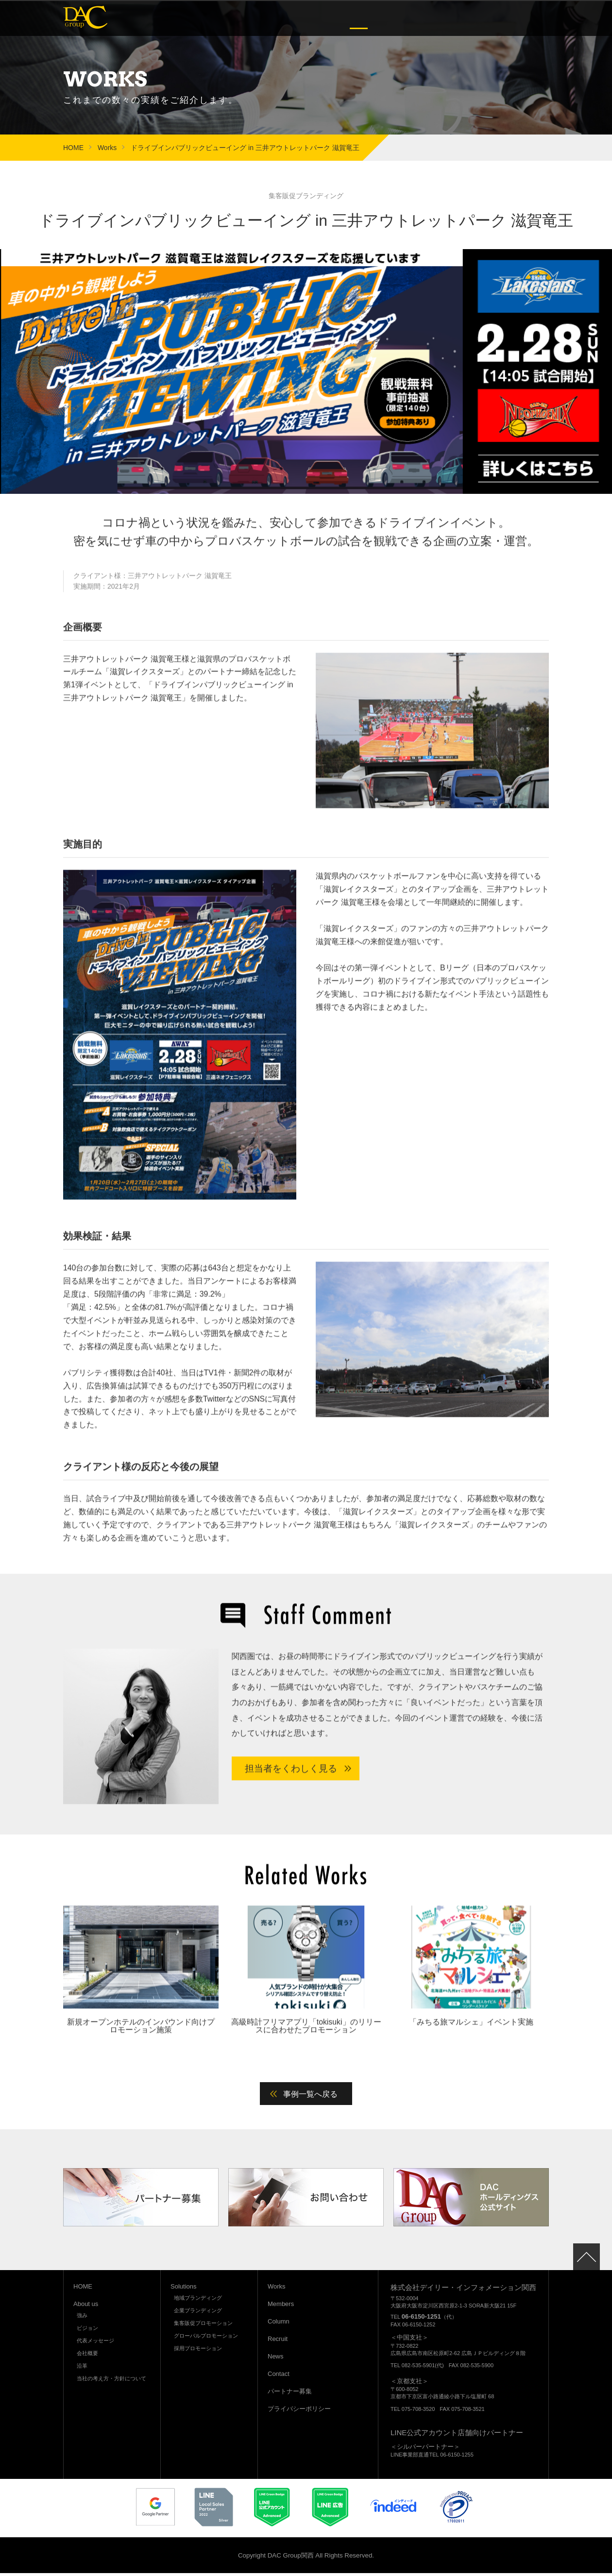 The width and height of the screenshot is (612, 2576). Describe the element at coordinates (299, 2411) in the screenshot. I see `プライバシーポリシー` at that location.